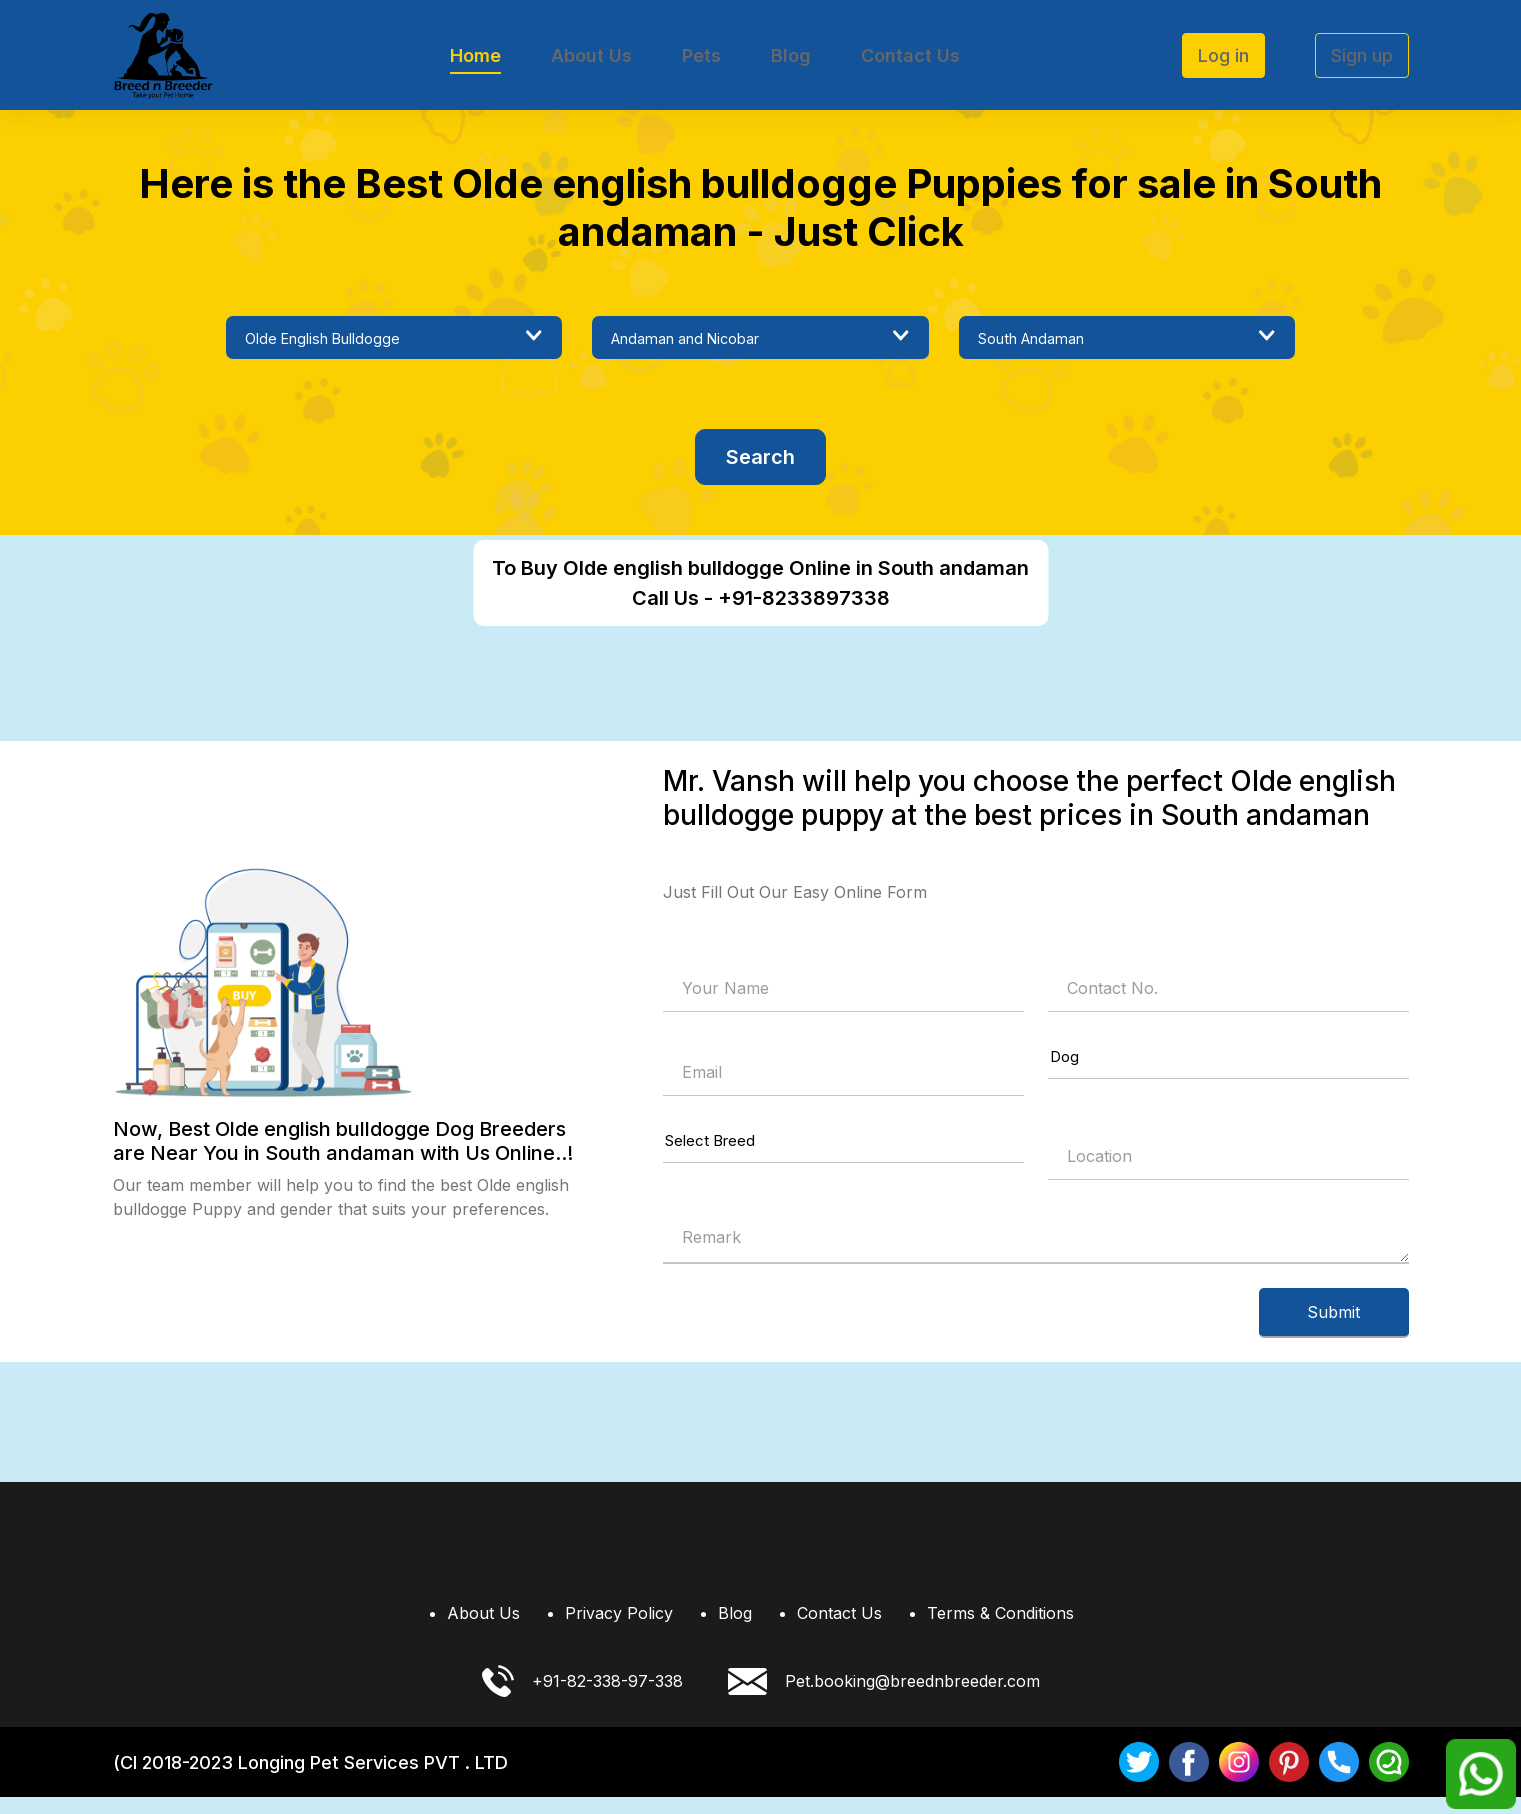 Image resolution: width=1521 pixels, height=1814 pixels. I want to click on Pet.booking@breednbreeder.com, so click(884, 1698).